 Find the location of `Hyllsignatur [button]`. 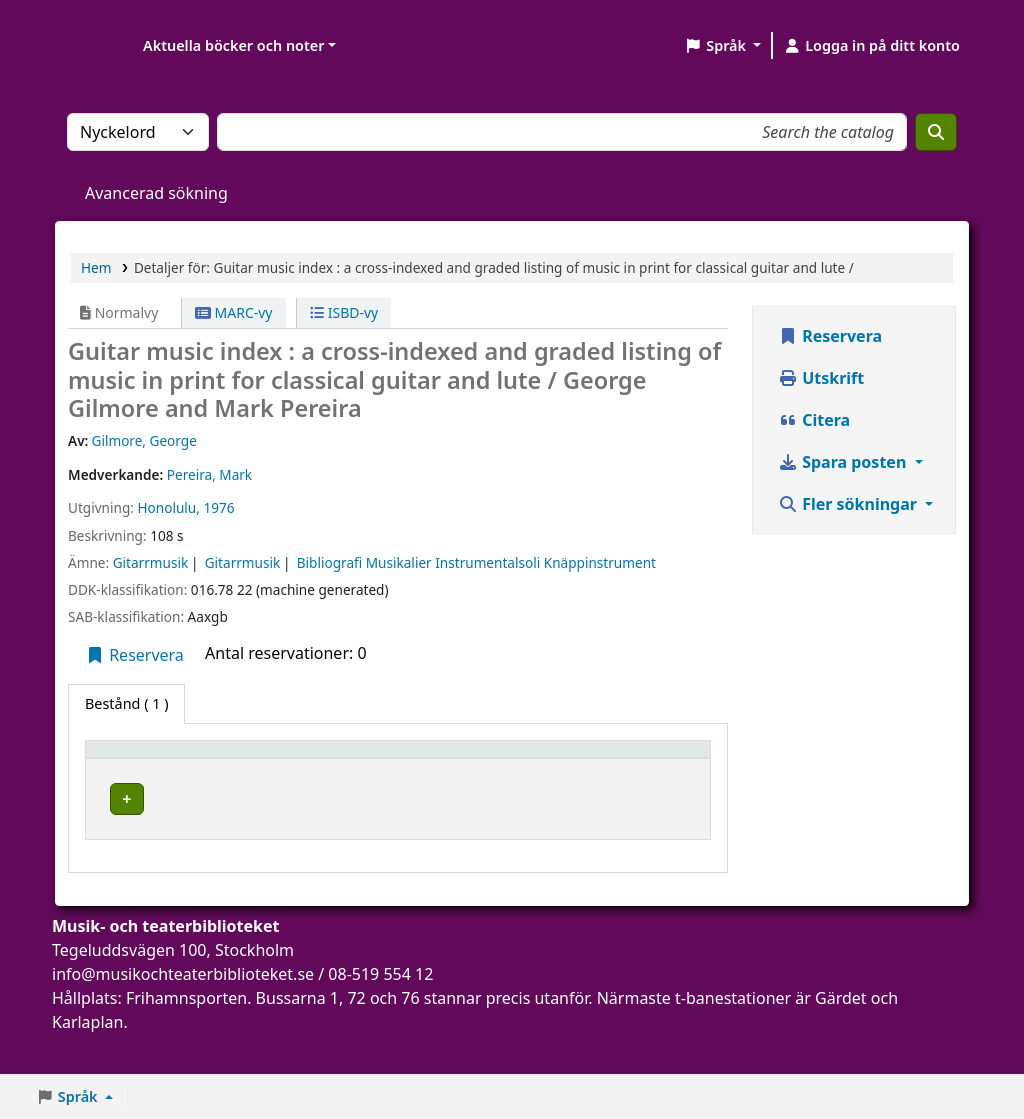

Hyllsignatur [button] is located at coordinates (432, 777).